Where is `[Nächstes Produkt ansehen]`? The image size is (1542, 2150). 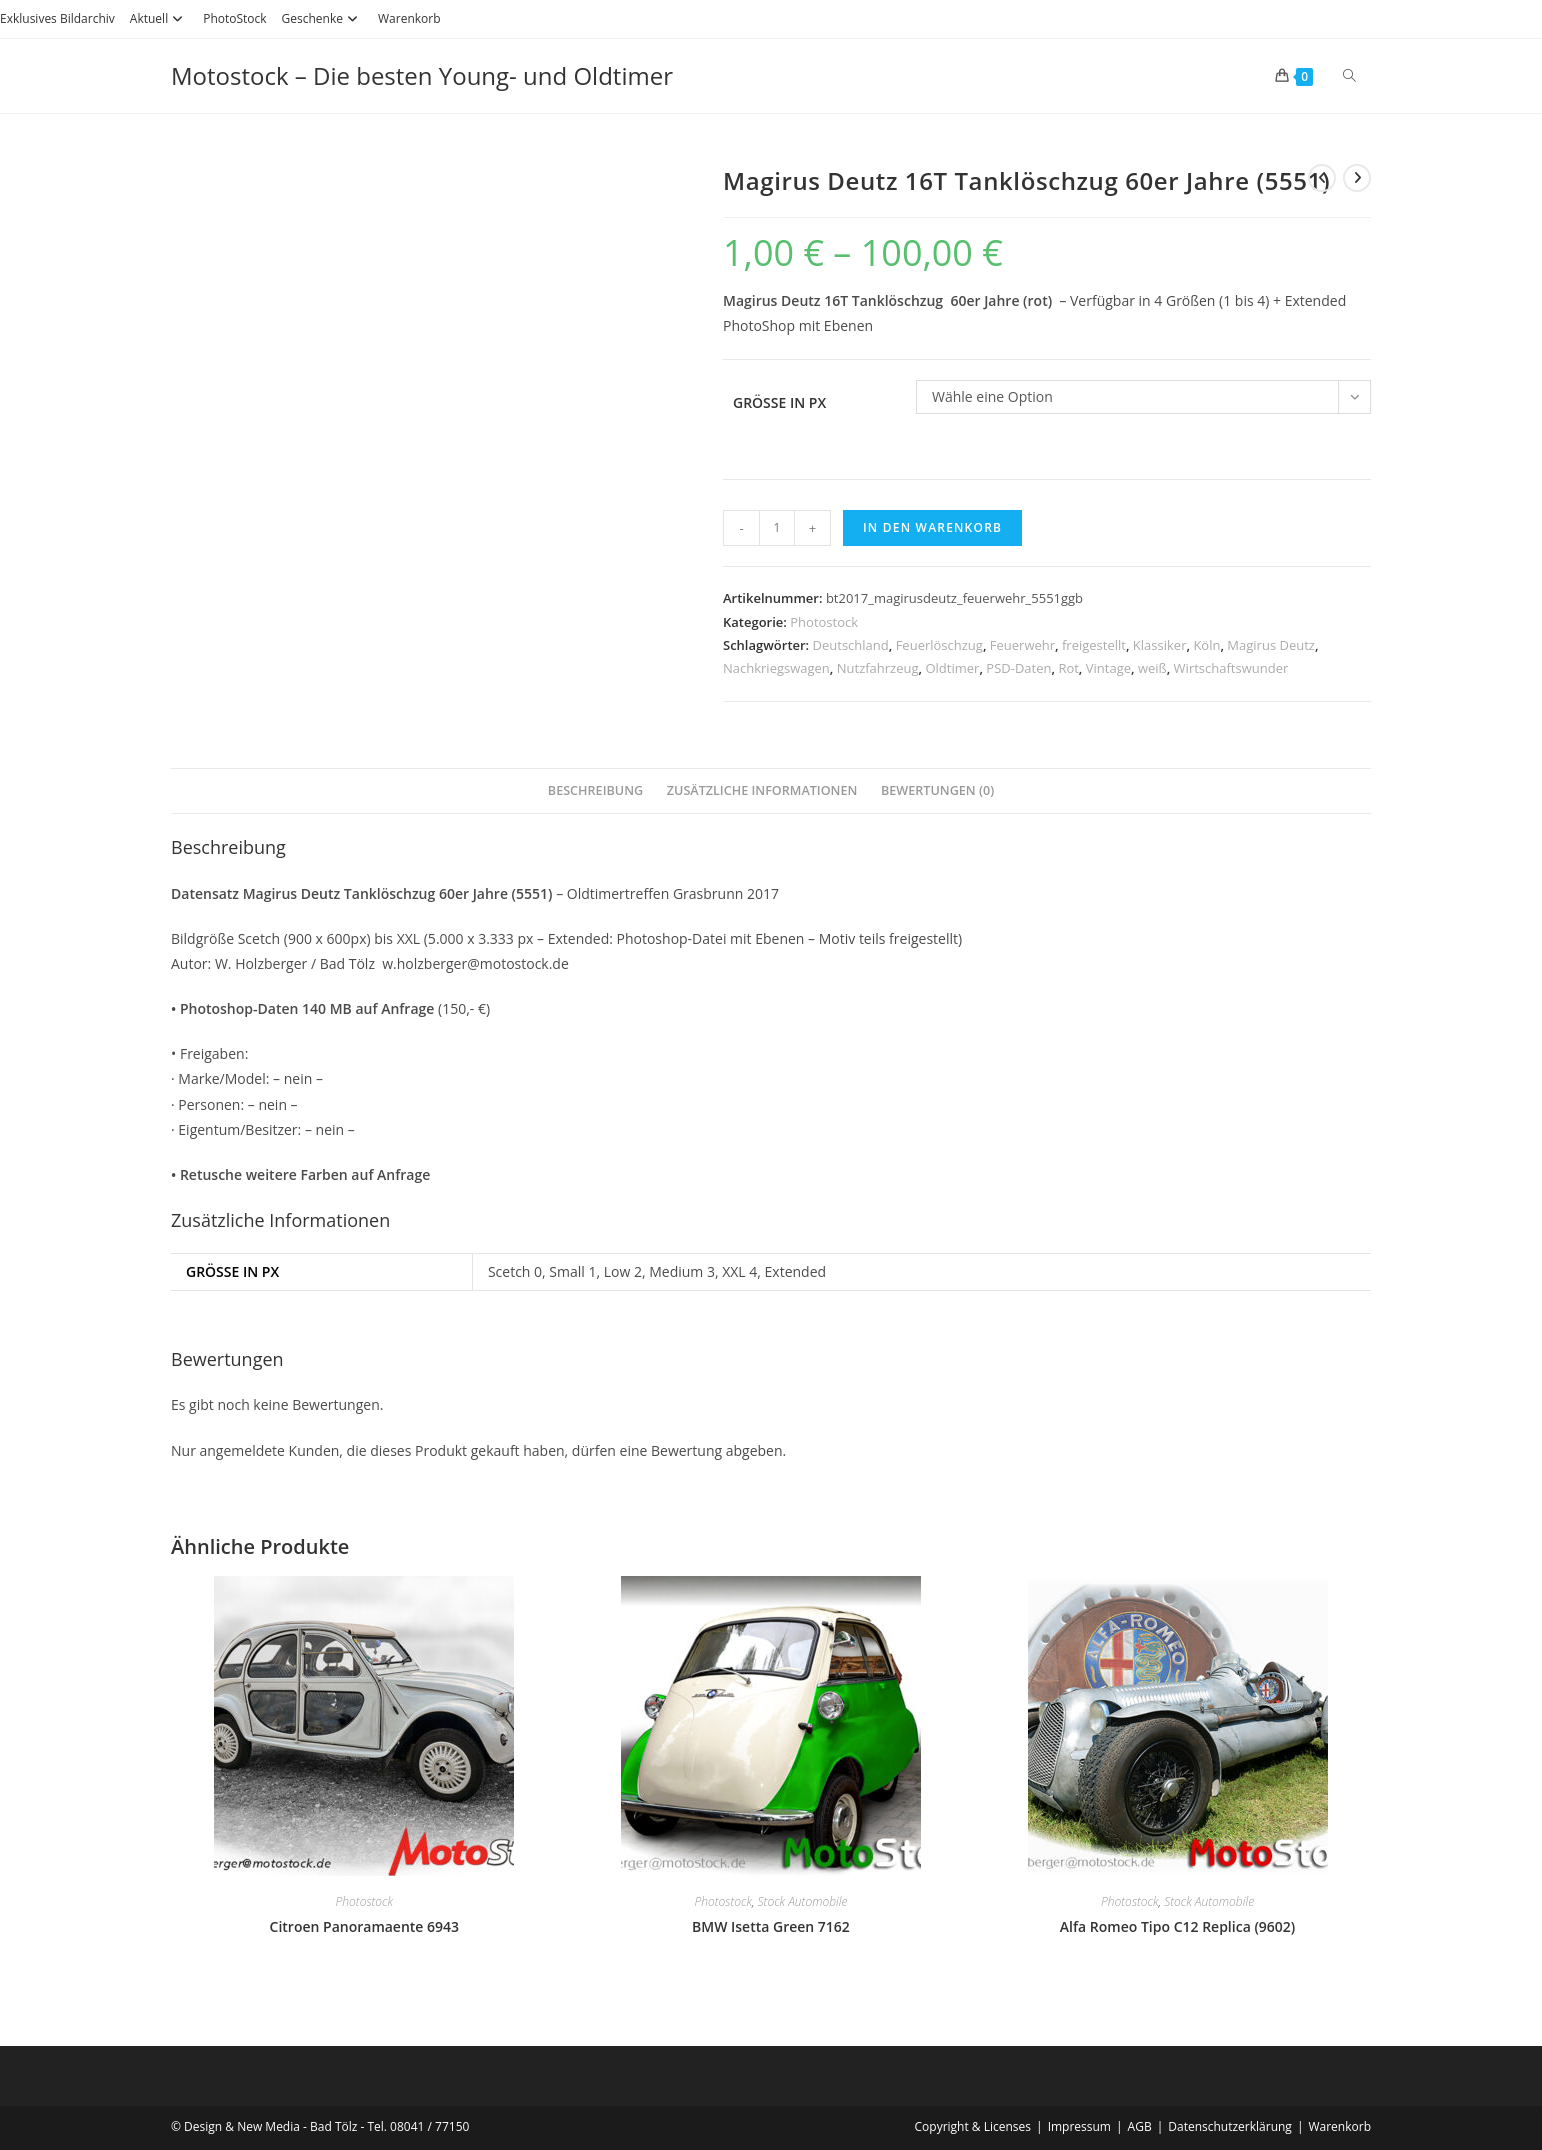 [Nächstes Produkt ansehen] is located at coordinates (1357, 178).